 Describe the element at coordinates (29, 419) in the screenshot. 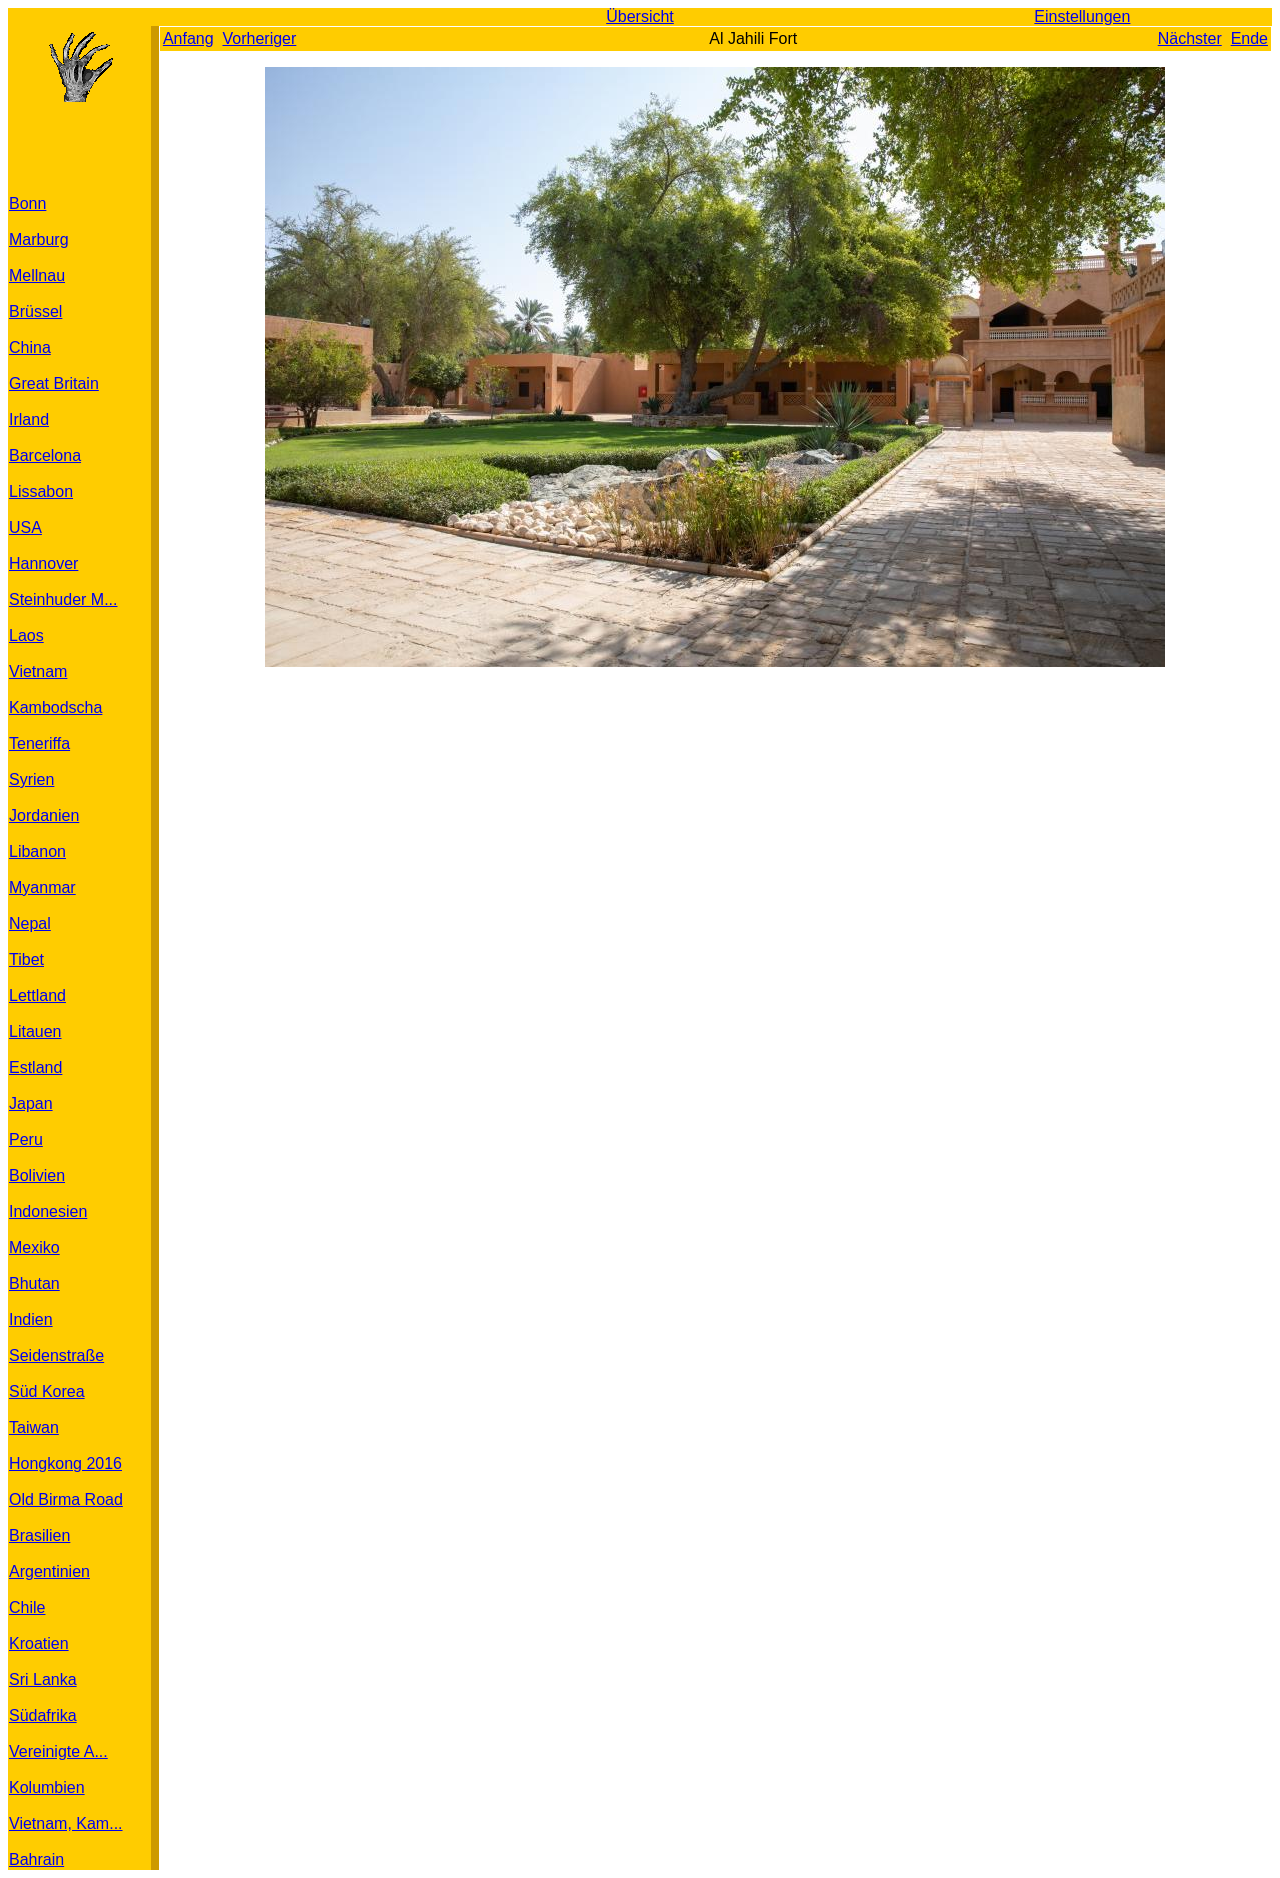

I see `Irland` at that location.